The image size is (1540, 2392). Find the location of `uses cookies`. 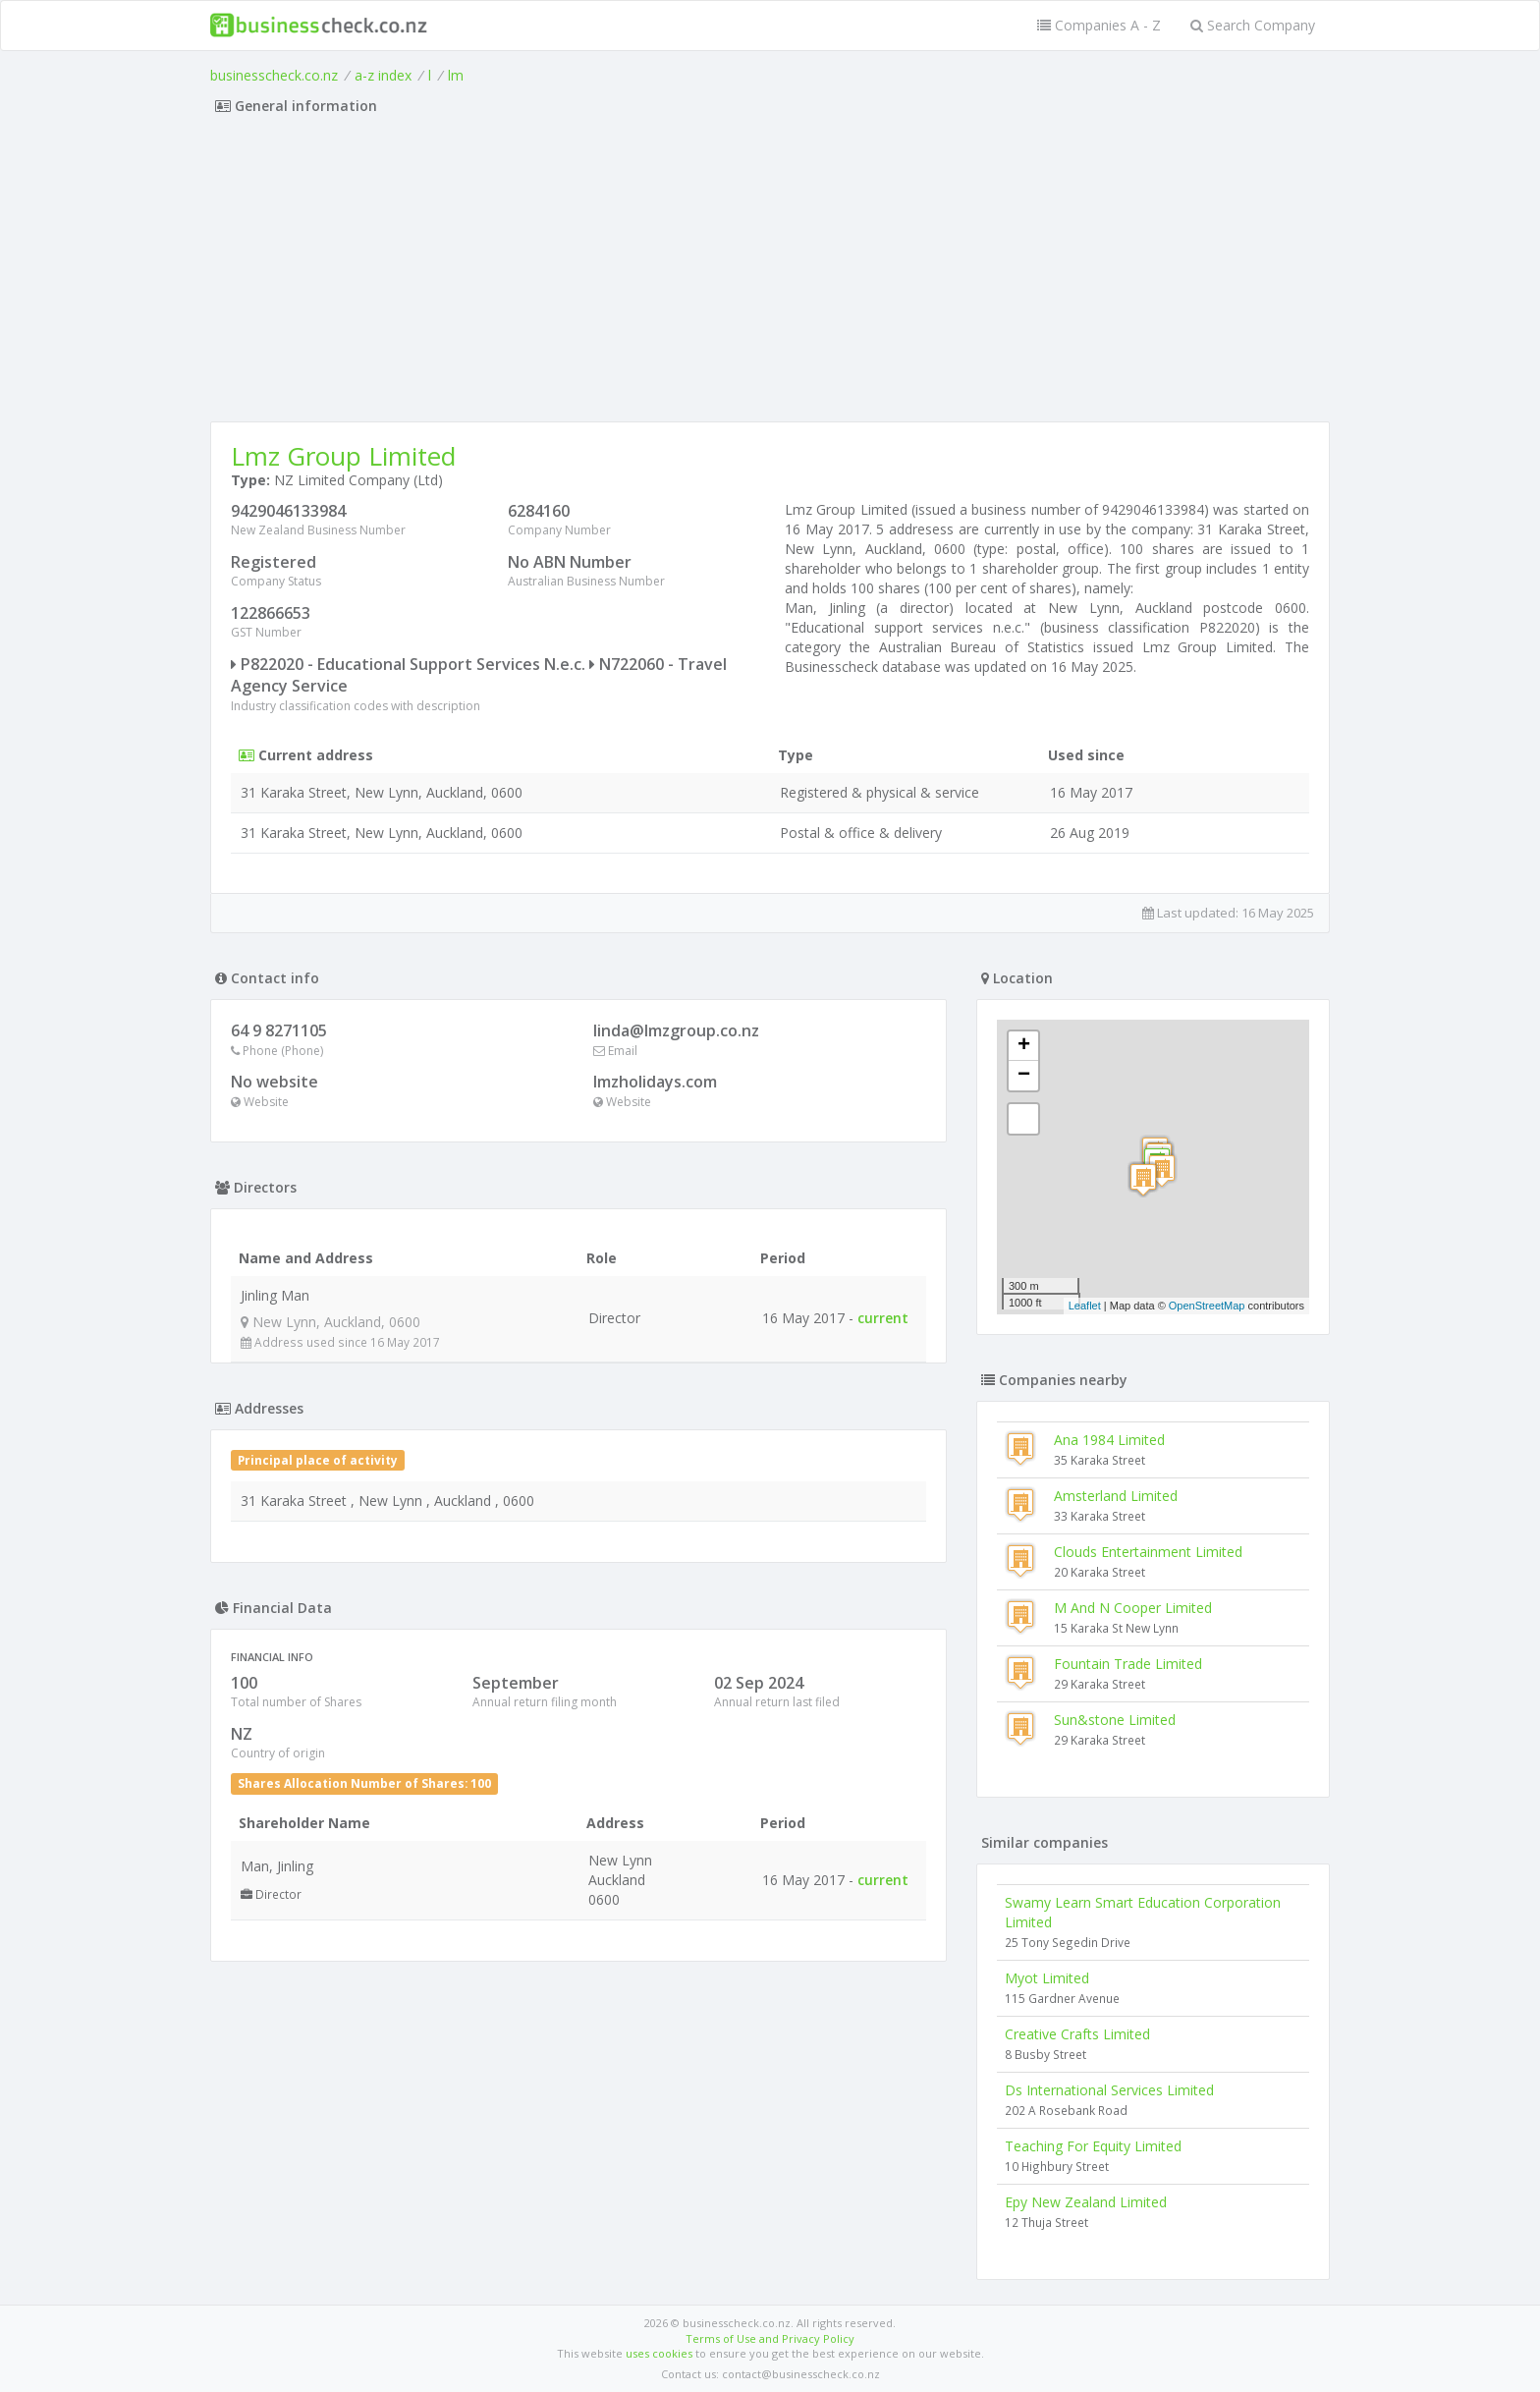

uses cookies is located at coordinates (659, 2353).